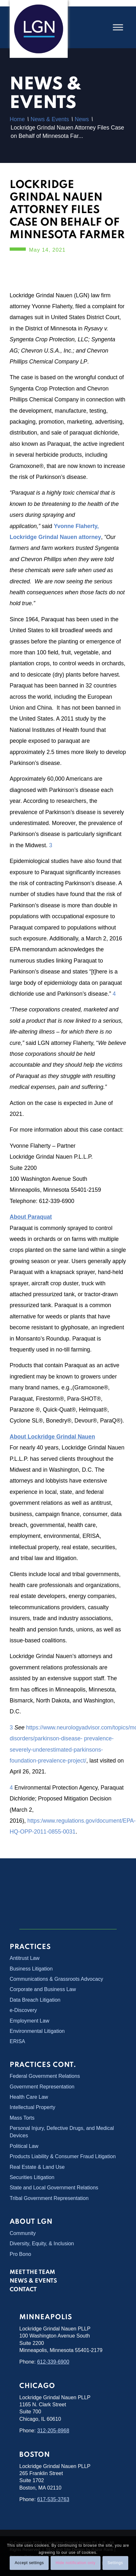  What do you see at coordinates (42, 2243) in the screenshot?
I see `Diversity, Equity, & Inclusion` at bounding box center [42, 2243].